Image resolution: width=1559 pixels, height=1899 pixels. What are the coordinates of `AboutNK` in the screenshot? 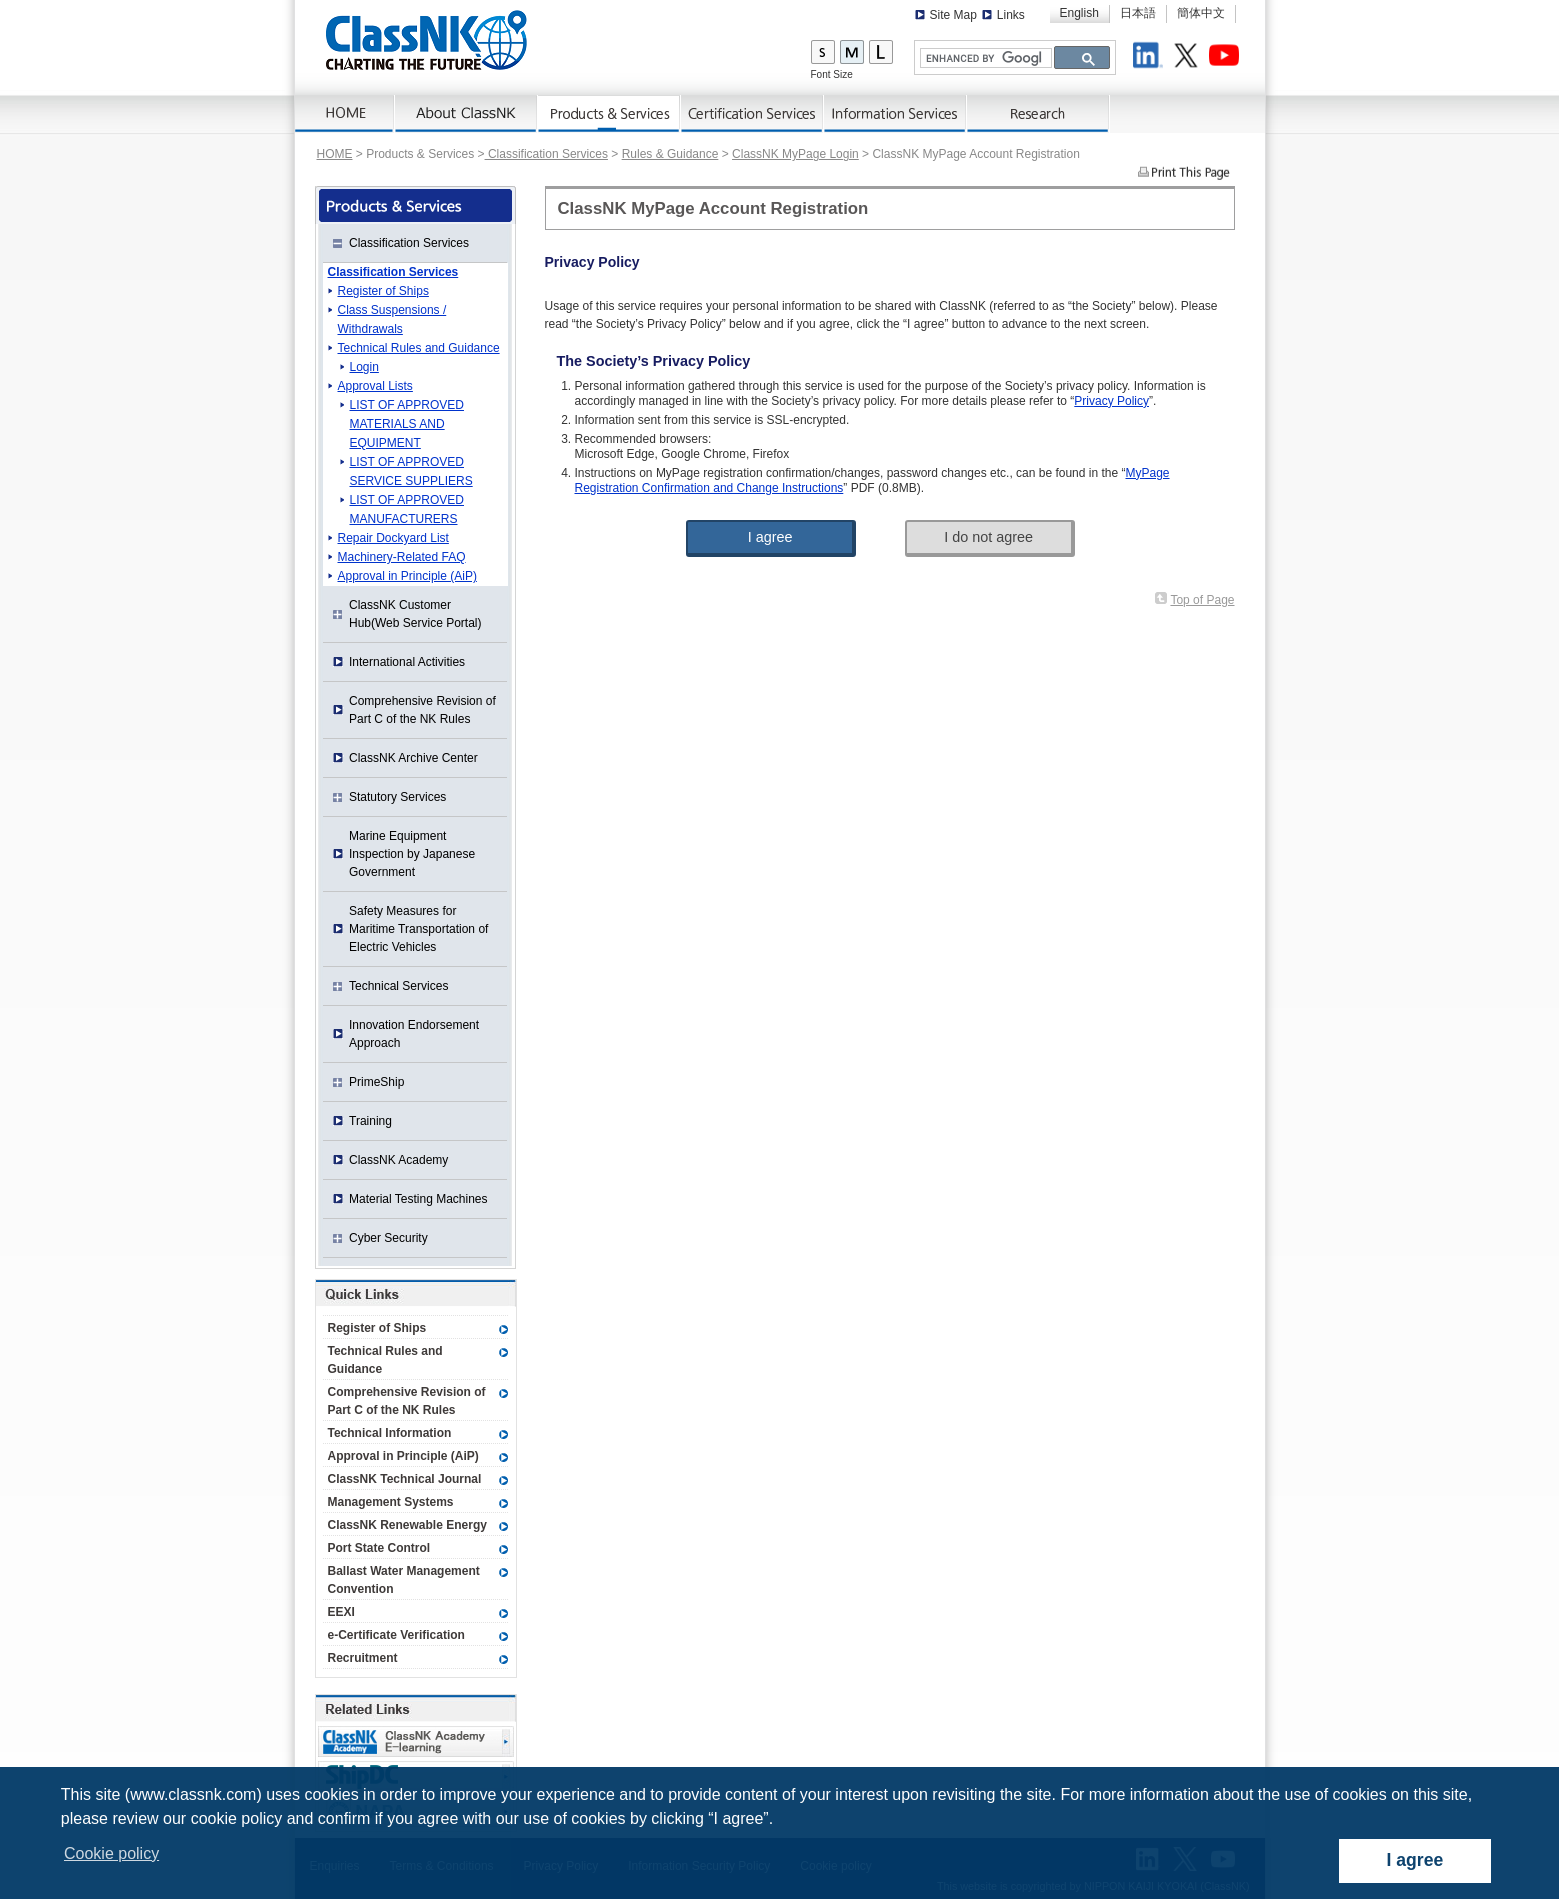 It's located at (466, 114).